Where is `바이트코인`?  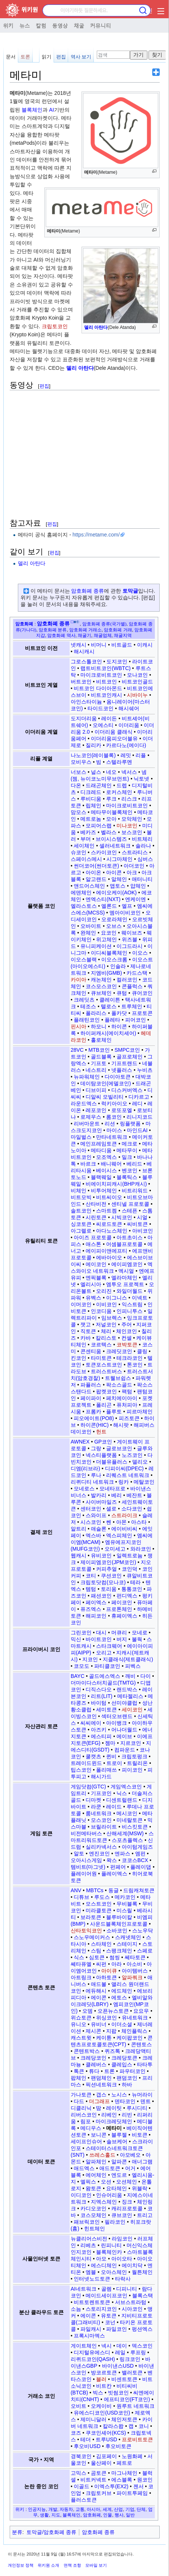 바이트코인 is located at coordinates (99, 1639).